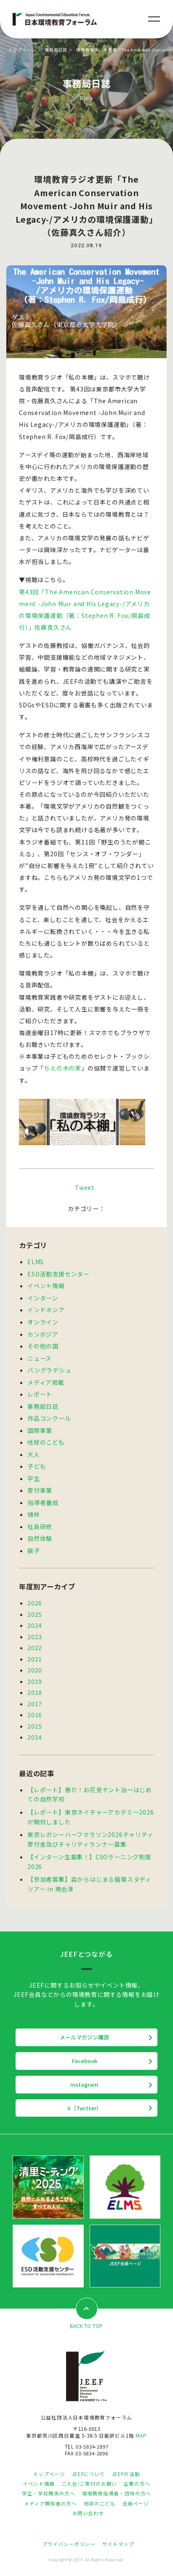 This screenshot has width=173, height=2576. What do you see at coordinates (118, 2544) in the screenshot?
I see `サイトマップ` at bounding box center [118, 2544].